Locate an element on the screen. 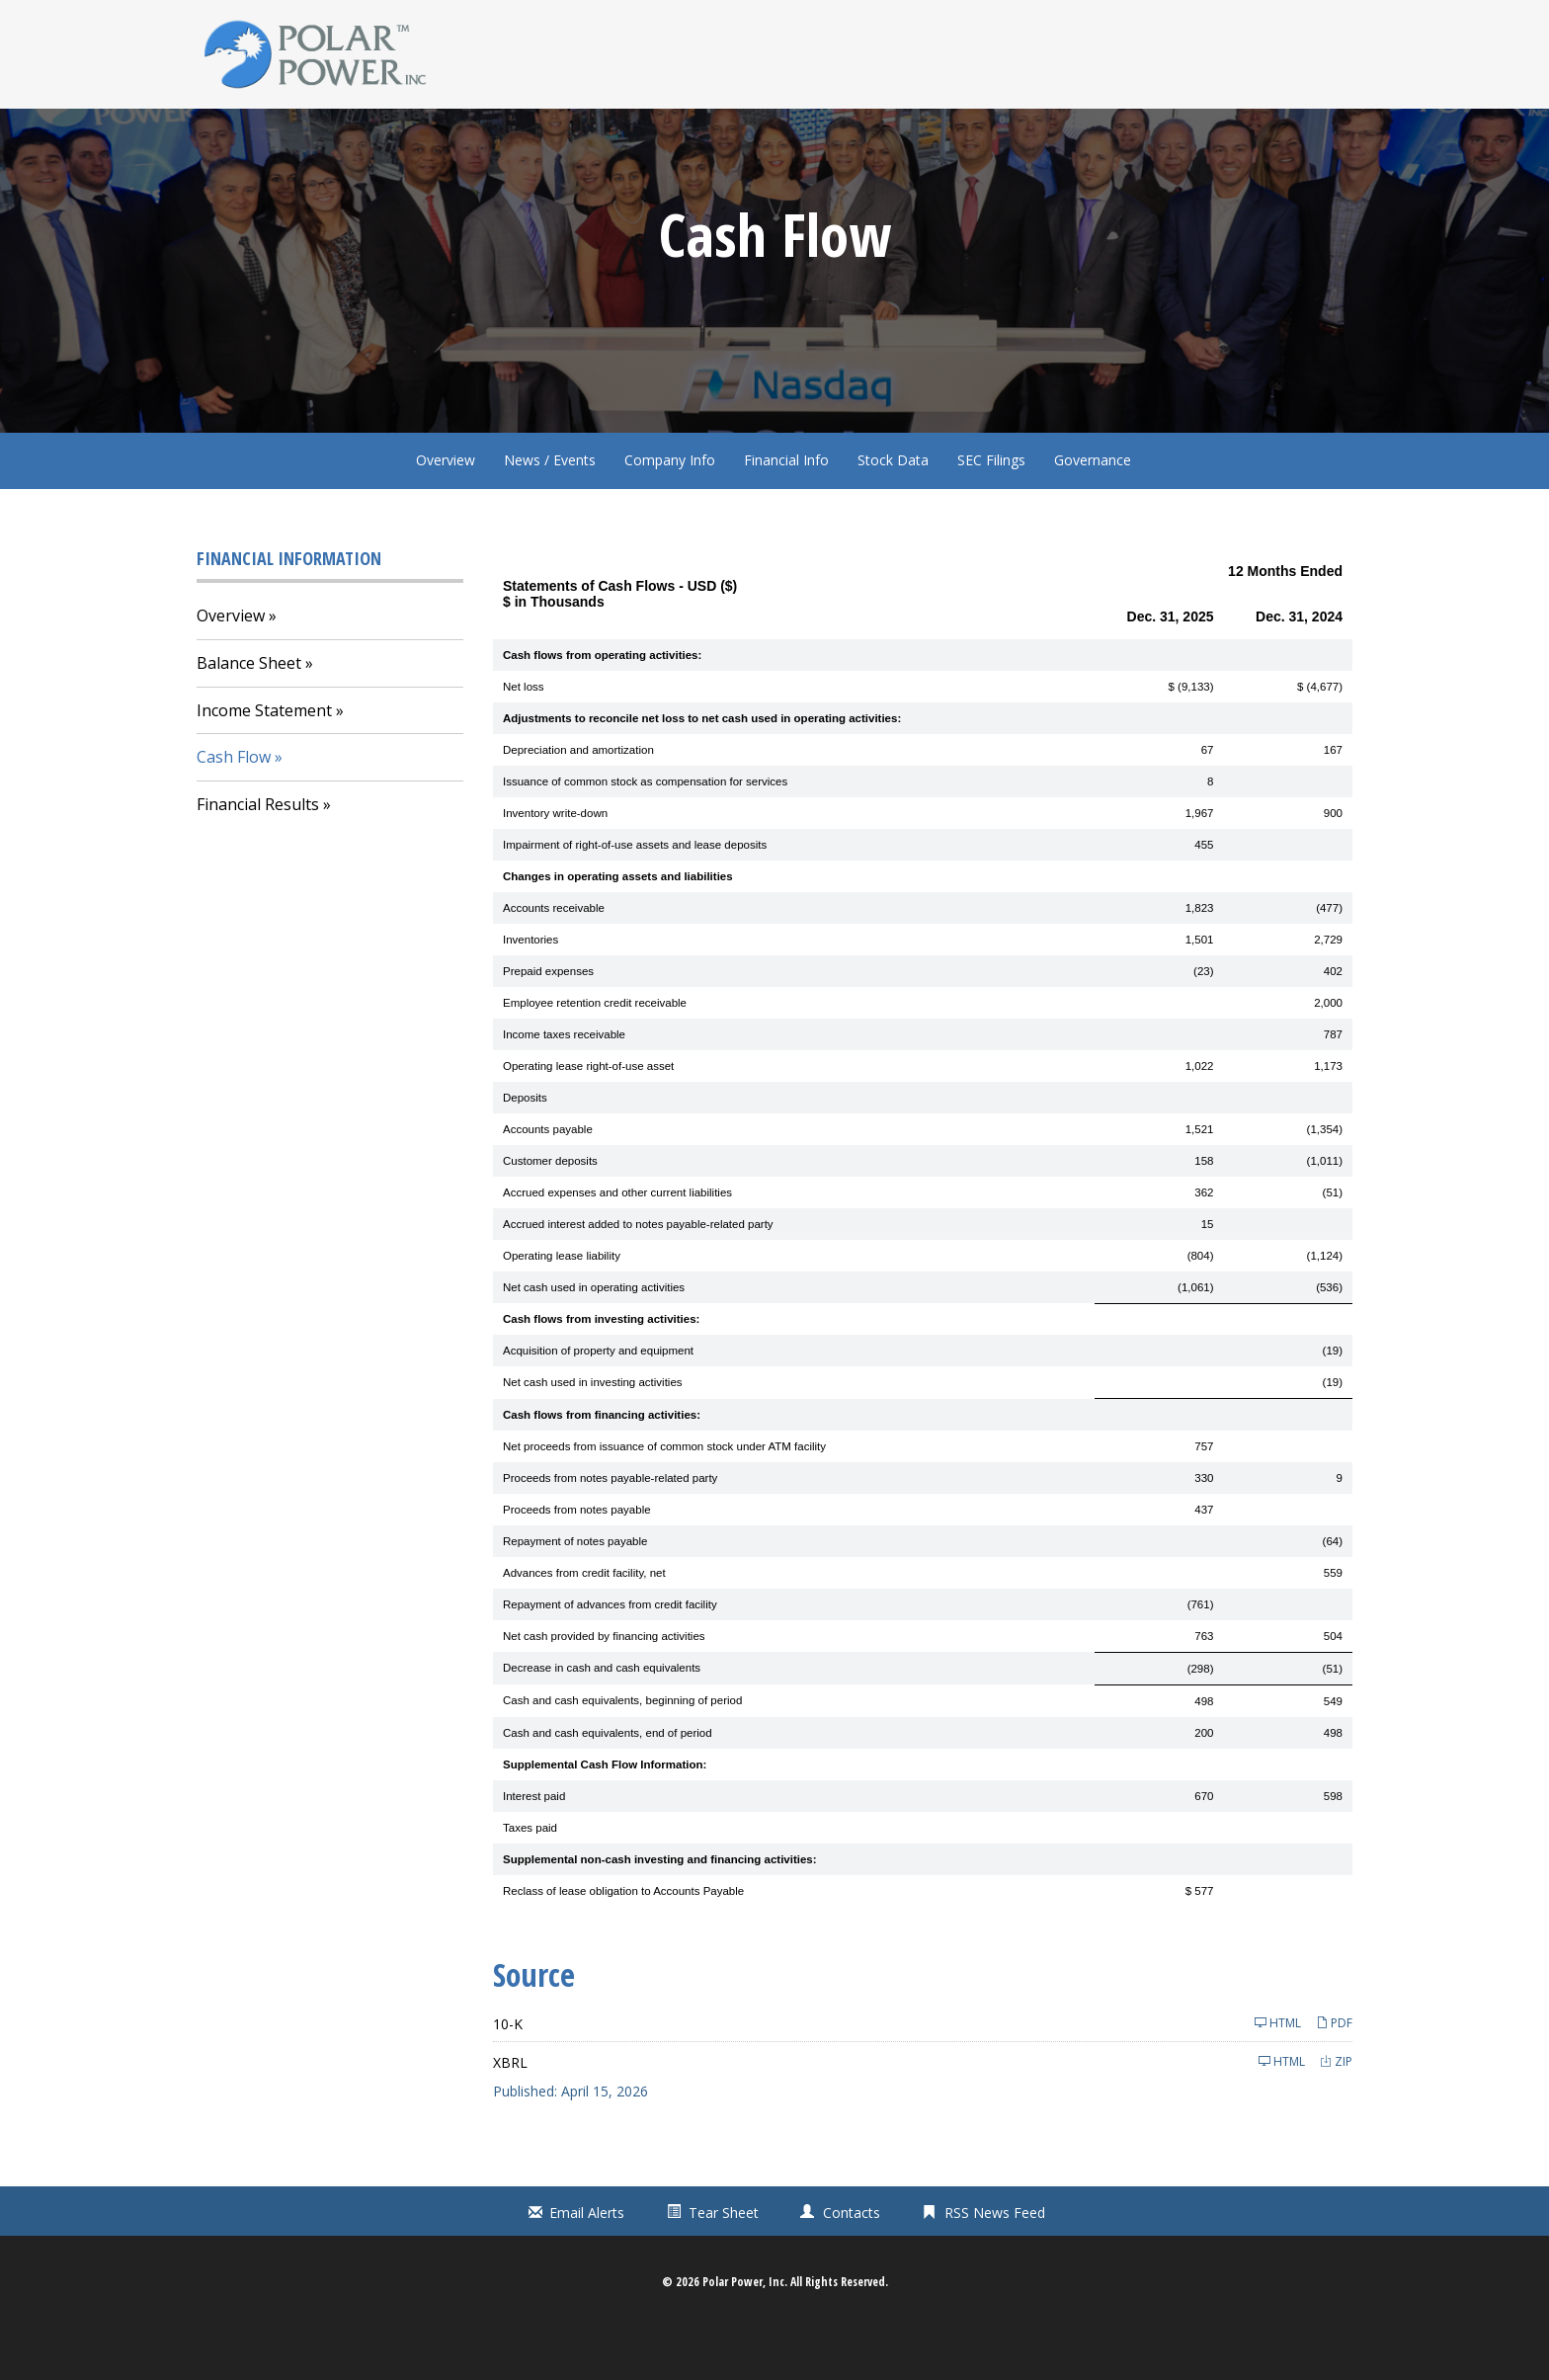 This screenshot has width=1549, height=2380. Accrued expenses and other current liabilities is located at coordinates (617, 1243).